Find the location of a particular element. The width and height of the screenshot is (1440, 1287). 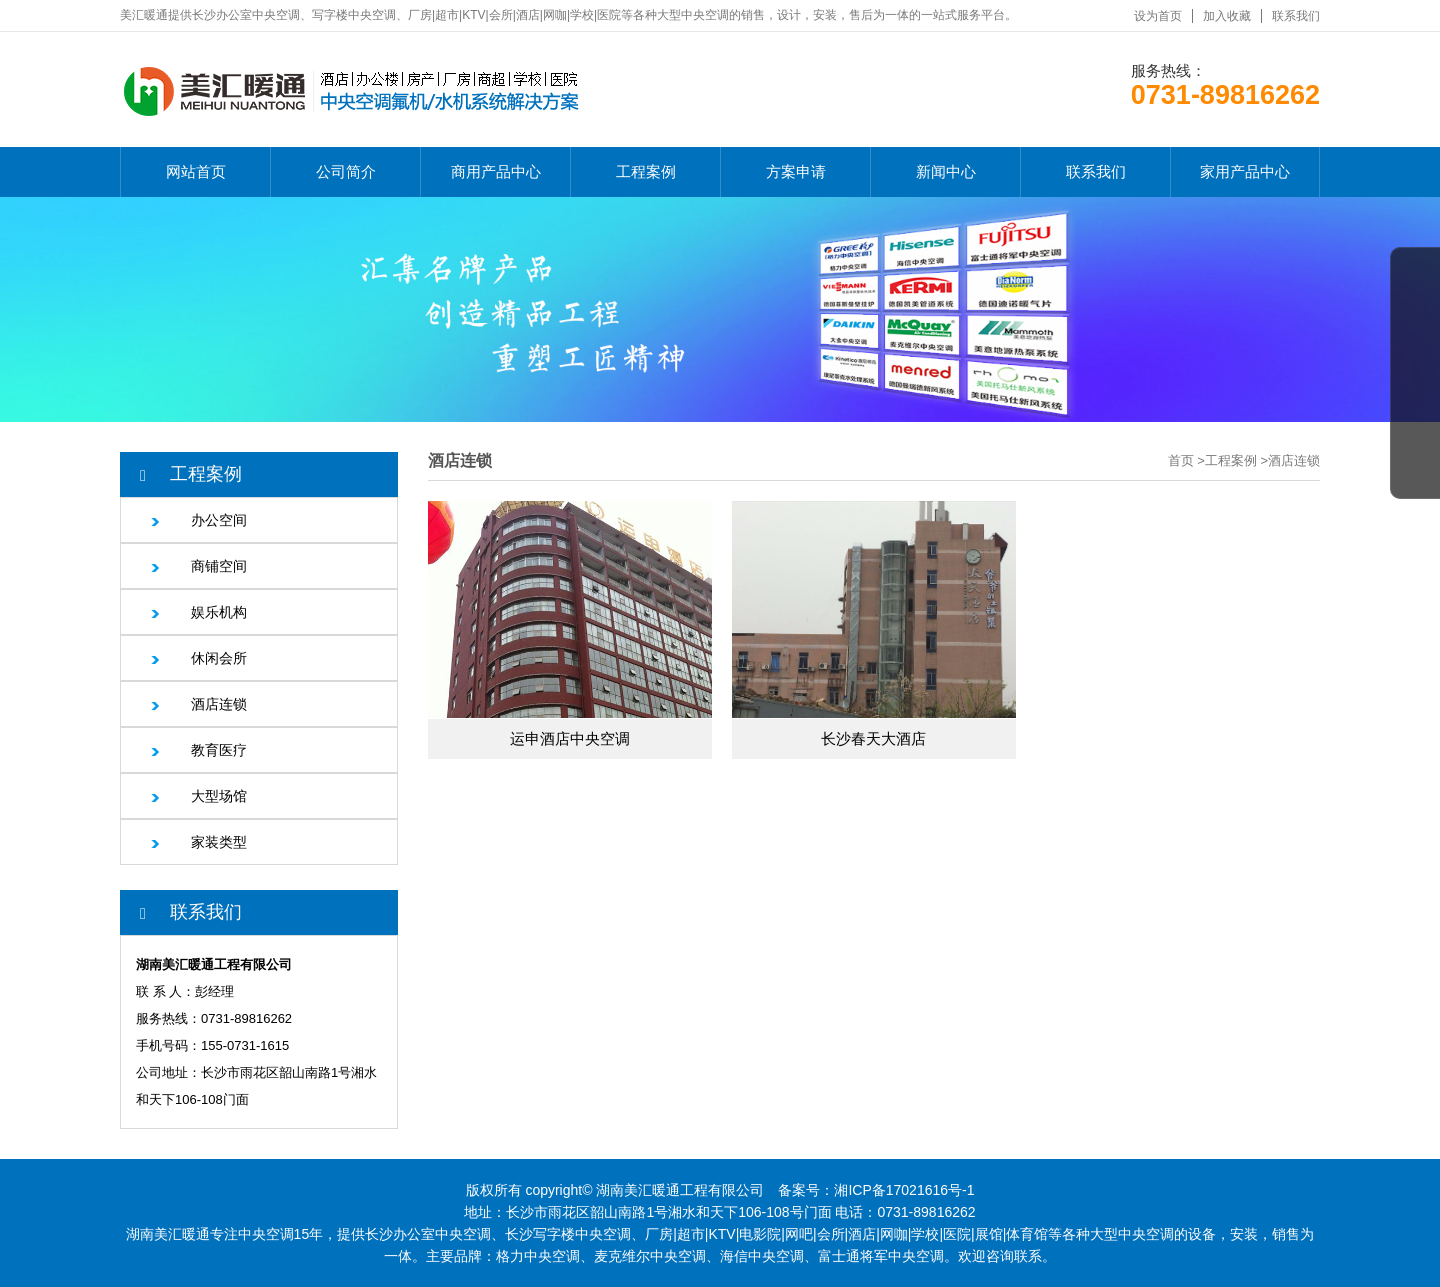

娱乐机构 is located at coordinates (219, 612).